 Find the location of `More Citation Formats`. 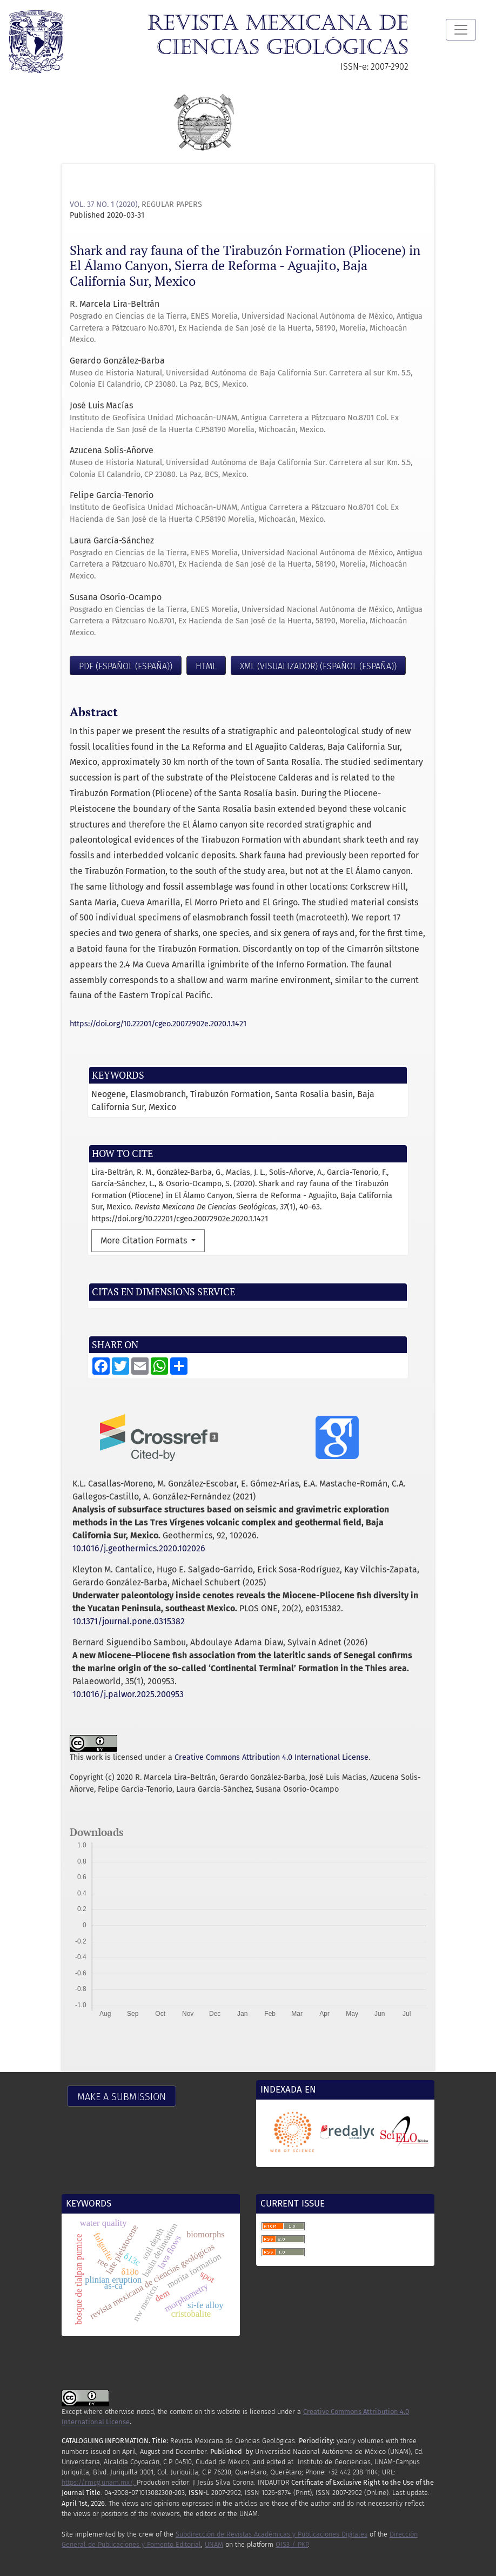

More Citation Formats is located at coordinates (144, 1240).